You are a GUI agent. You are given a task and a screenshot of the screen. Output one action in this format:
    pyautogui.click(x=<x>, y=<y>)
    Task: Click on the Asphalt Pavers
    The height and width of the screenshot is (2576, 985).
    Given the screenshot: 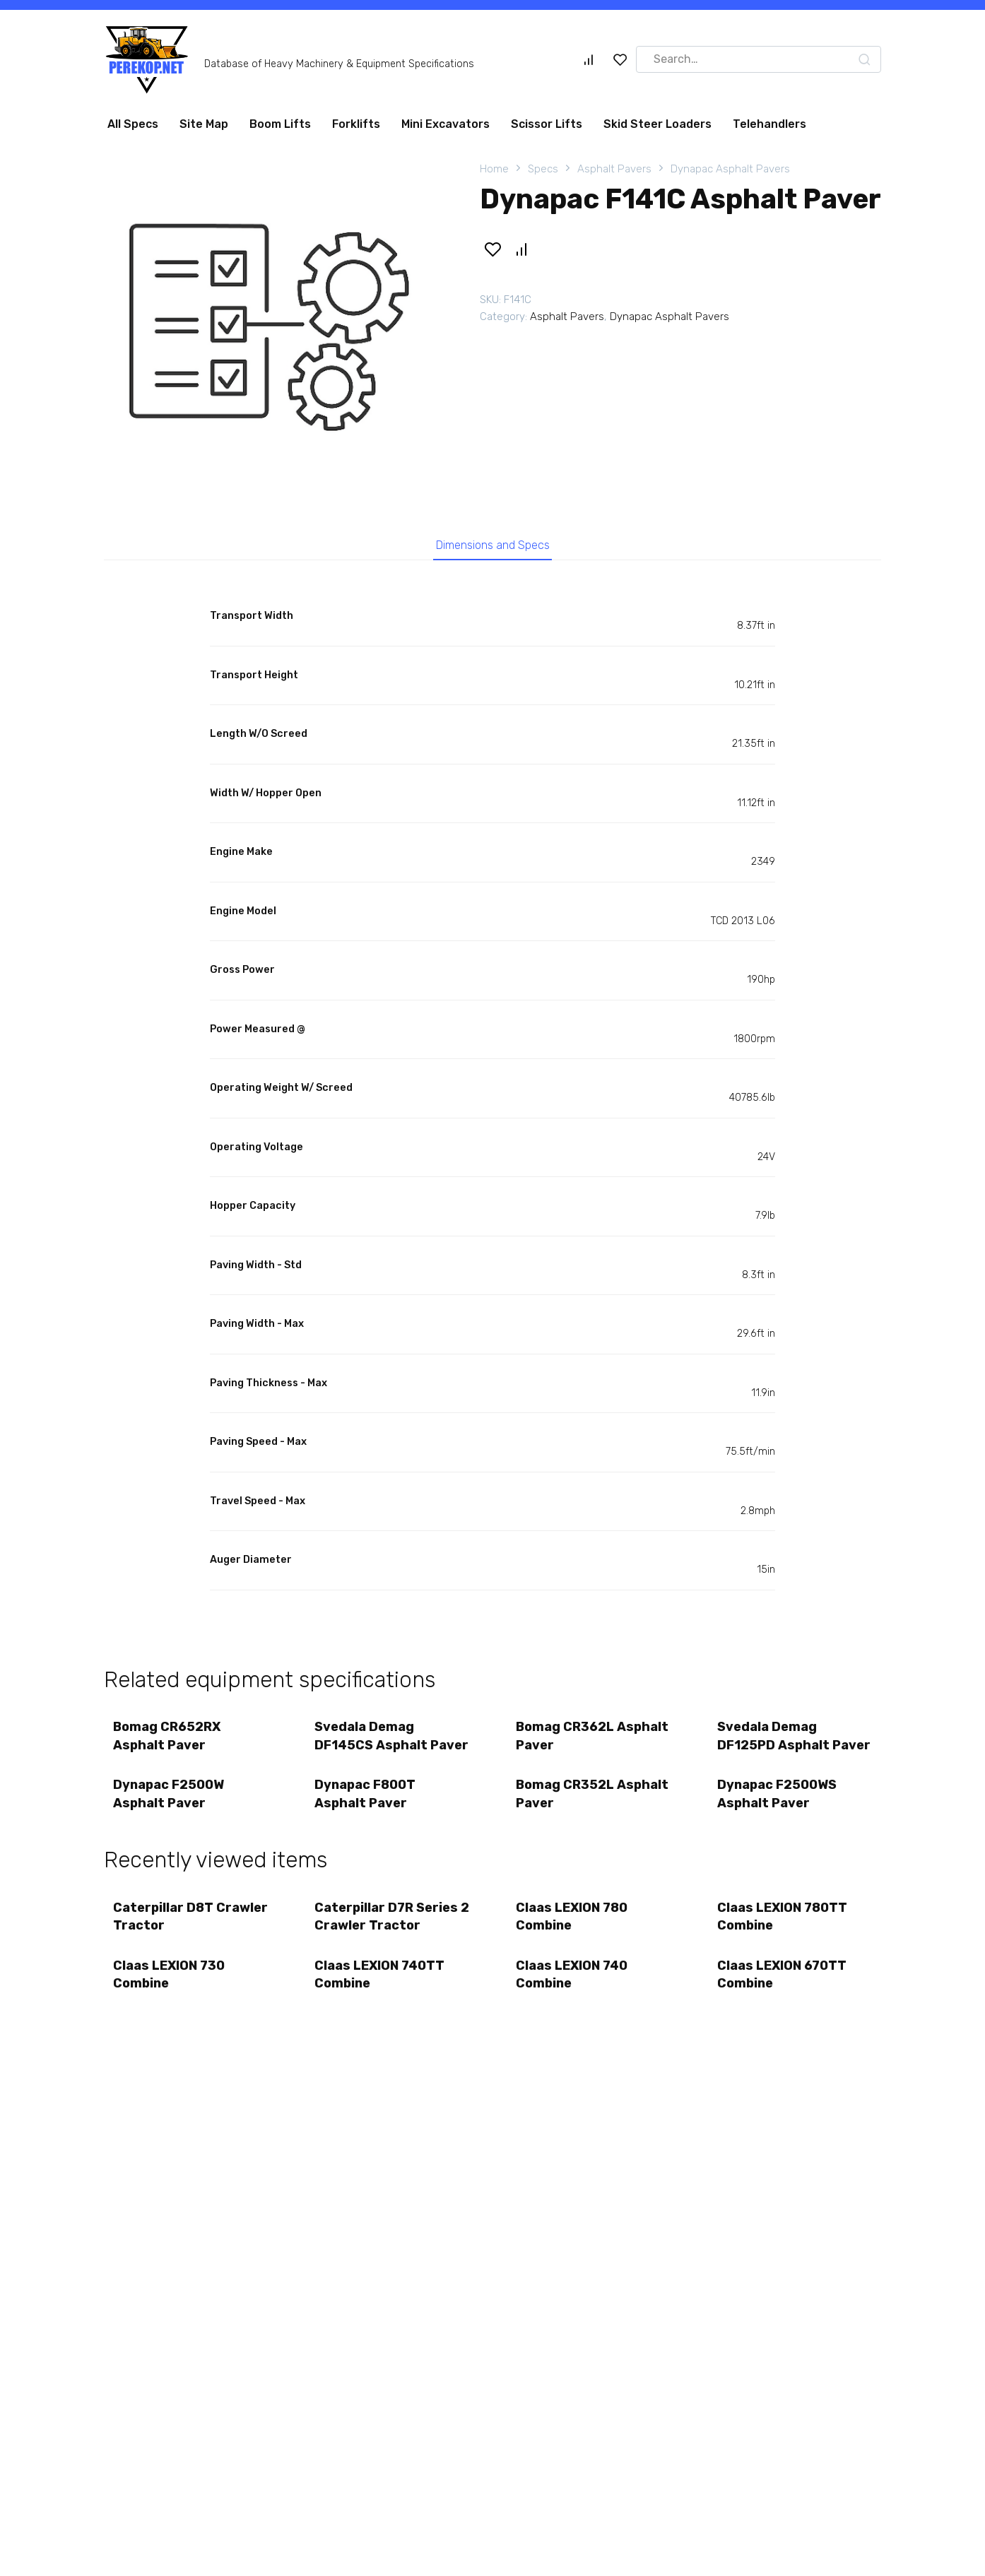 What is the action you would take?
    pyautogui.click(x=614, y=169)
    